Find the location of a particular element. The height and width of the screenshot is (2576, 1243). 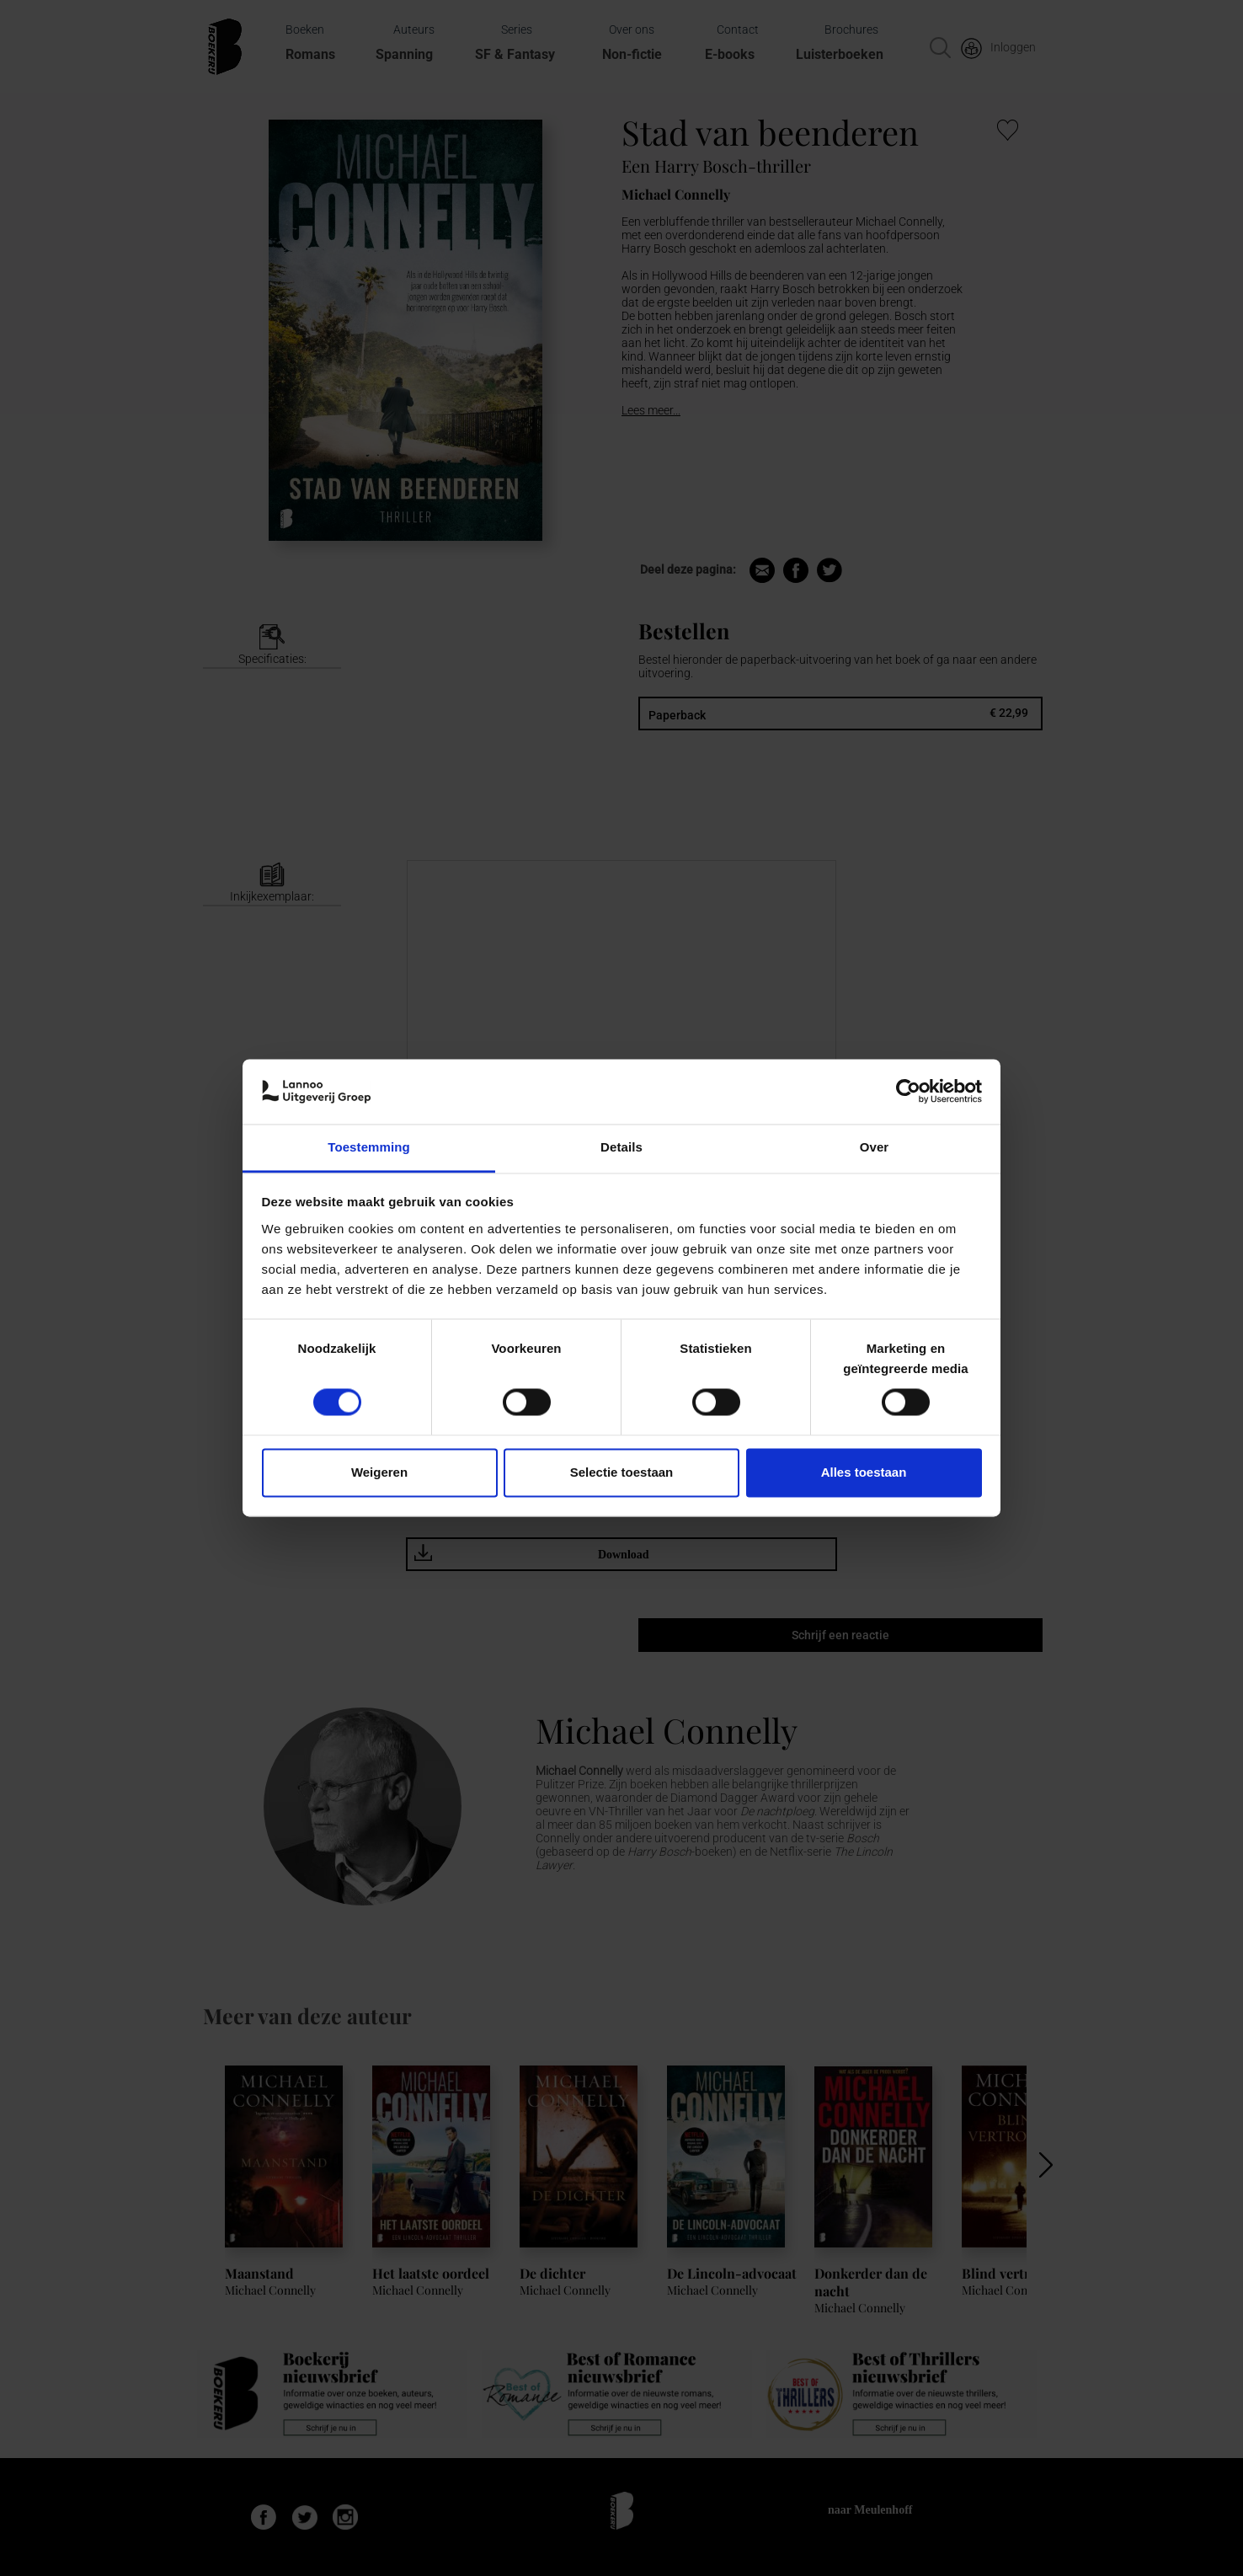

Details [tab] is located at coordinates (621, 1147).